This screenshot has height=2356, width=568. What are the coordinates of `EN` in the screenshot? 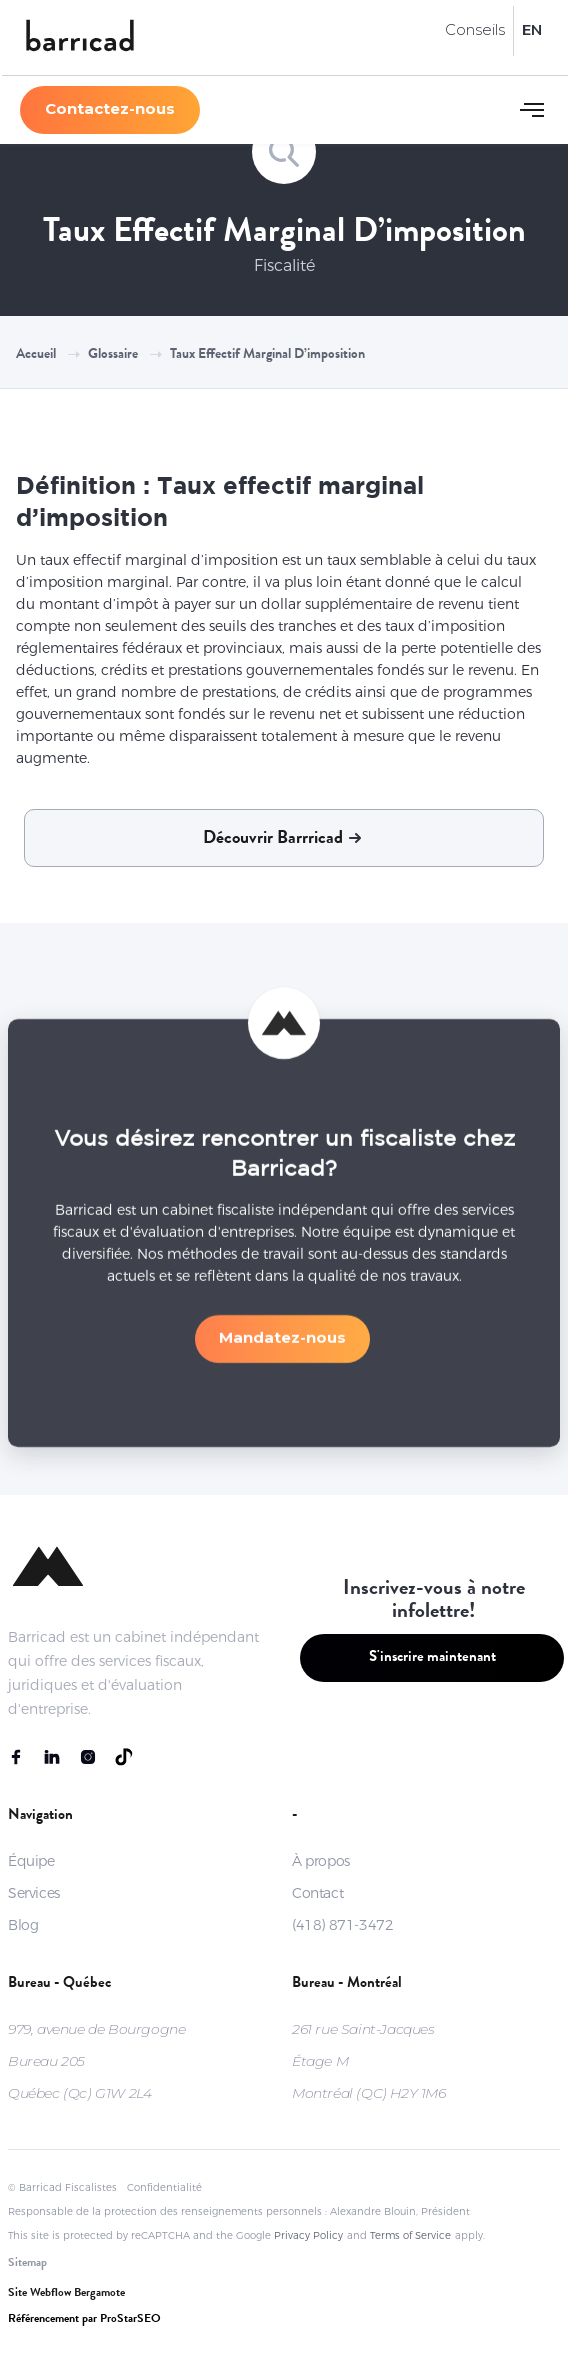 It's located at (532, 29).